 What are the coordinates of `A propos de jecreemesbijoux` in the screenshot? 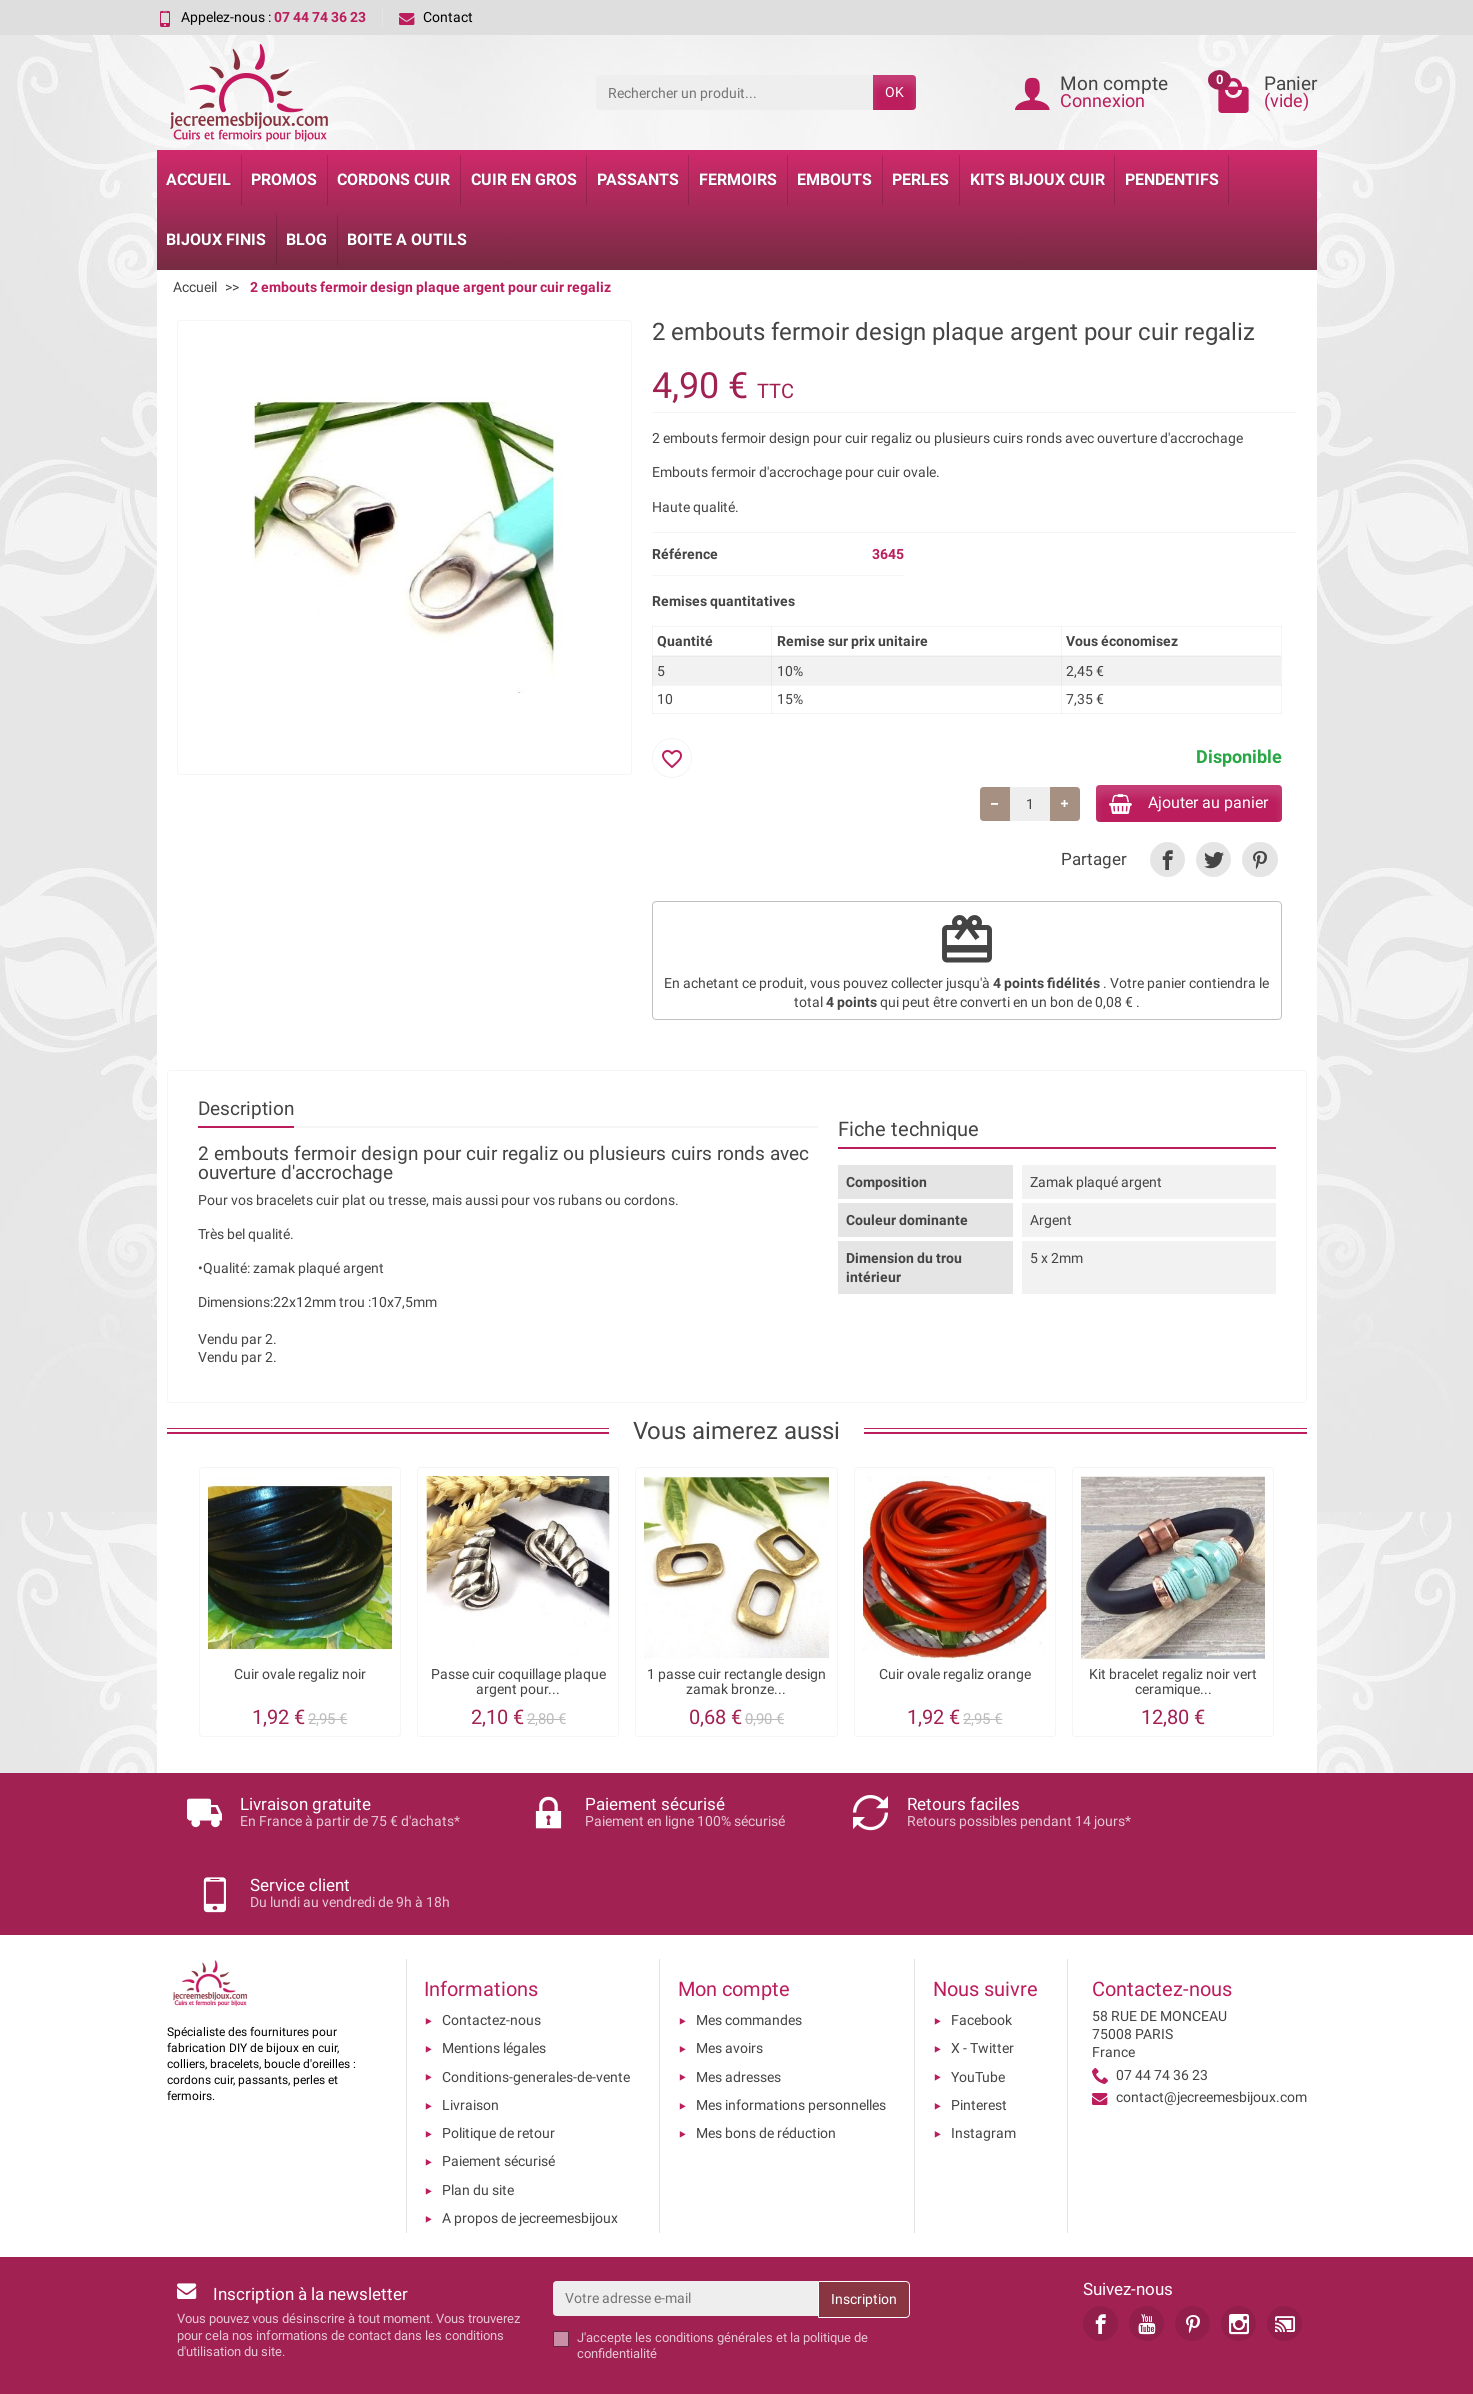 It's located at (530, 2156).